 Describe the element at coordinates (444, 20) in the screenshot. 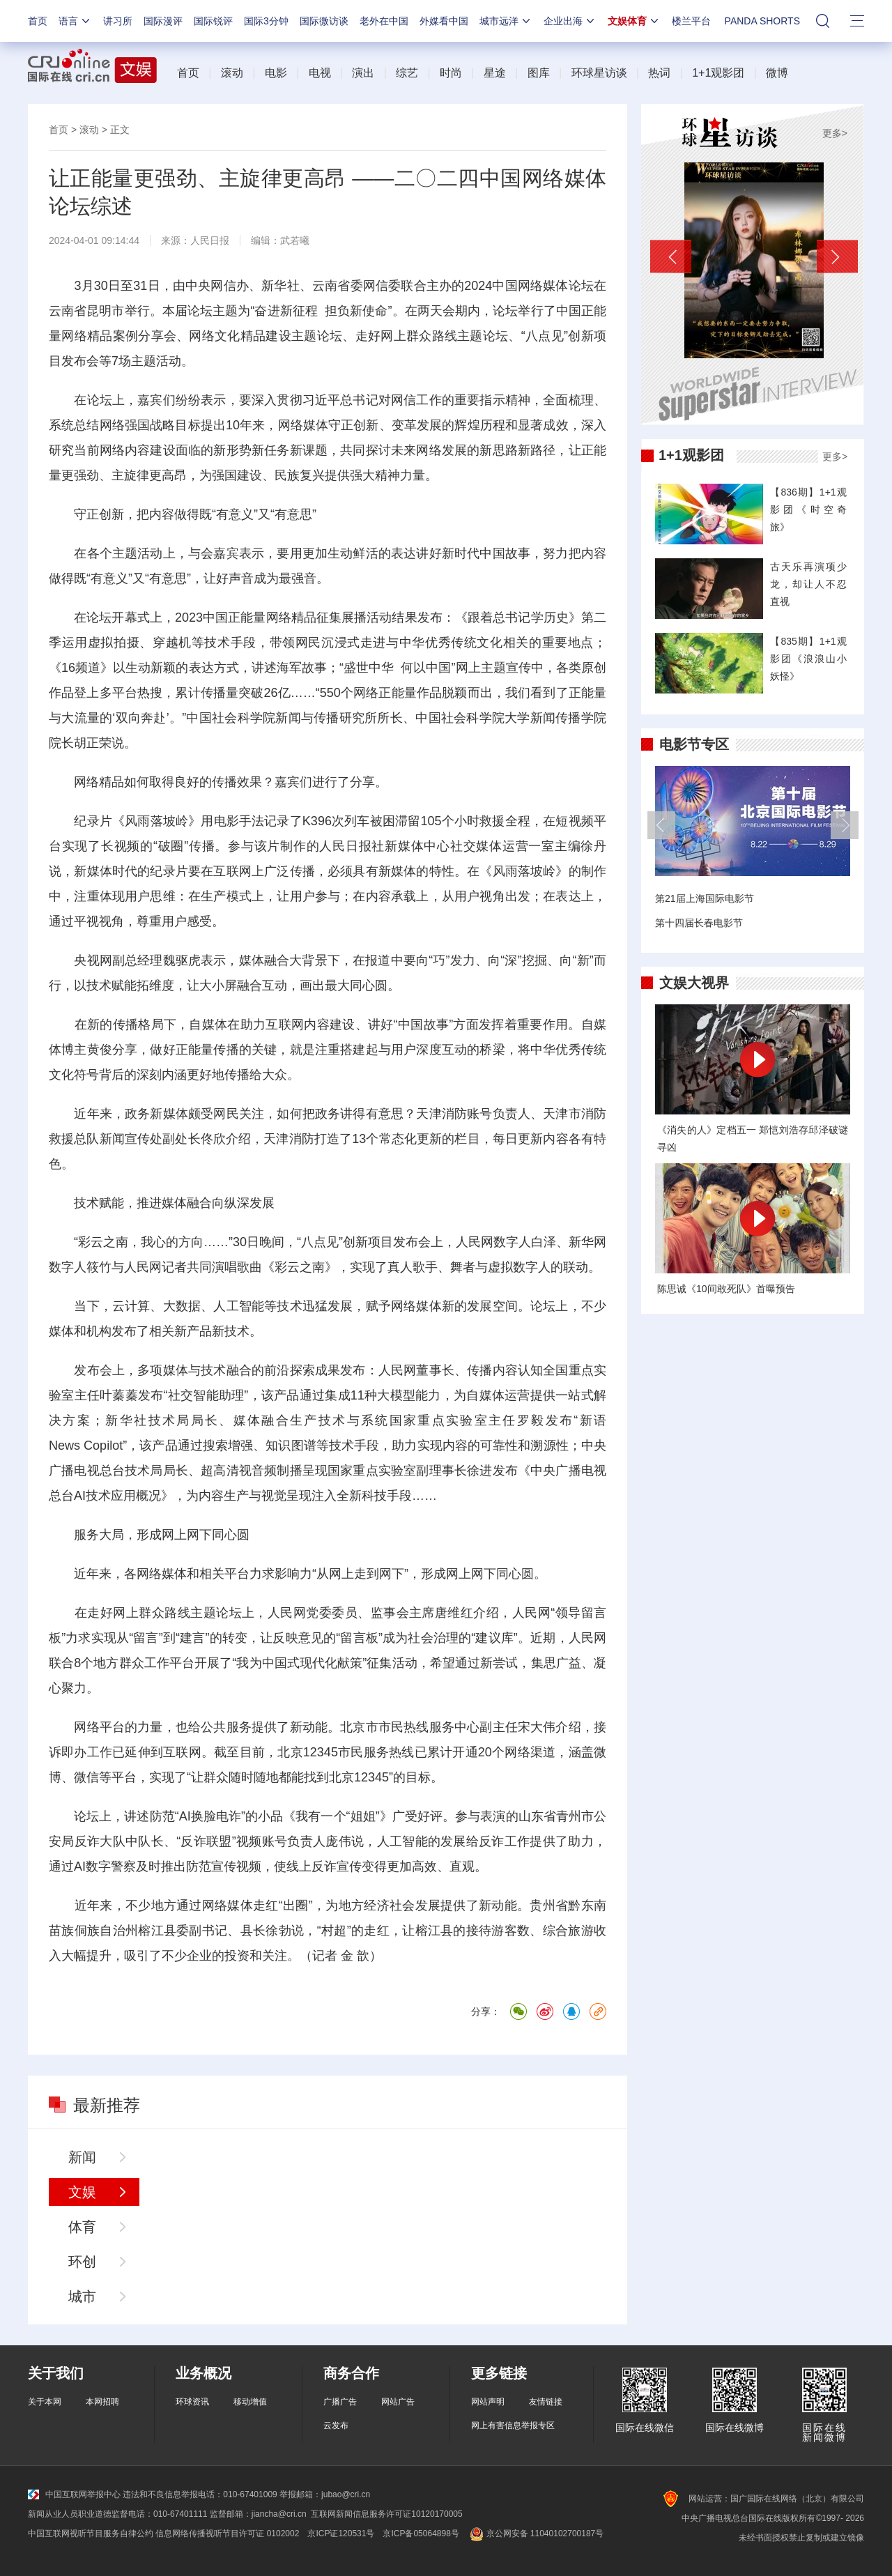

I see `外媒看中国` at that location.